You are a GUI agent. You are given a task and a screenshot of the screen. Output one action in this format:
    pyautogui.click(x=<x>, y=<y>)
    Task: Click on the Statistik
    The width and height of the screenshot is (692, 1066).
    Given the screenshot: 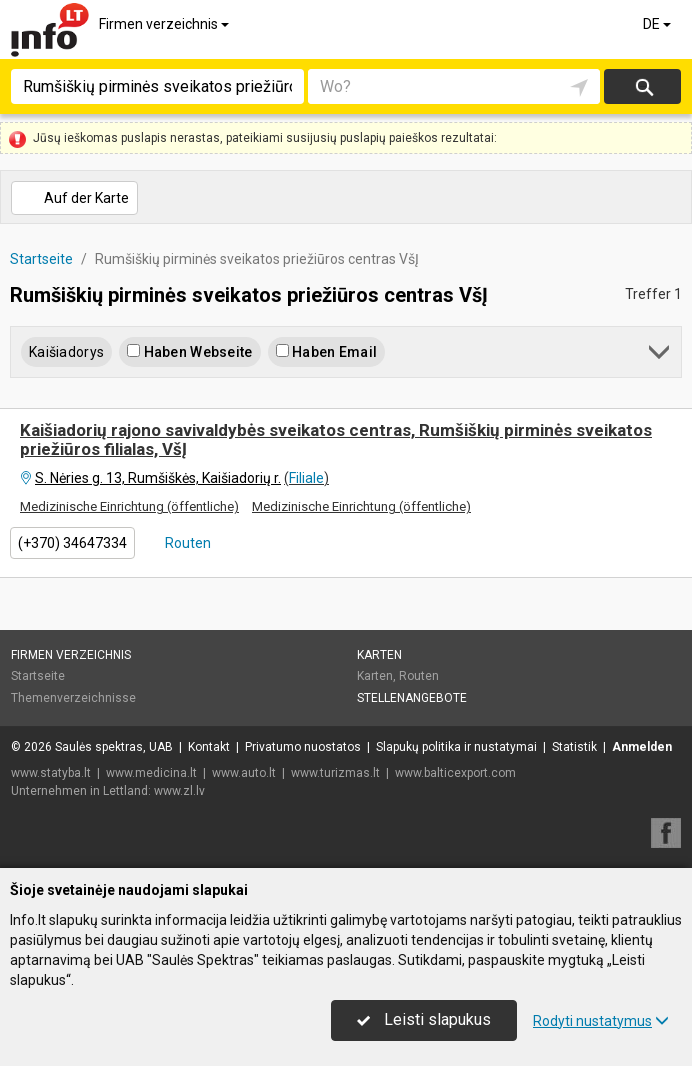 What is the action you would take?
    pyautogui.click(x=574, y=747)
    